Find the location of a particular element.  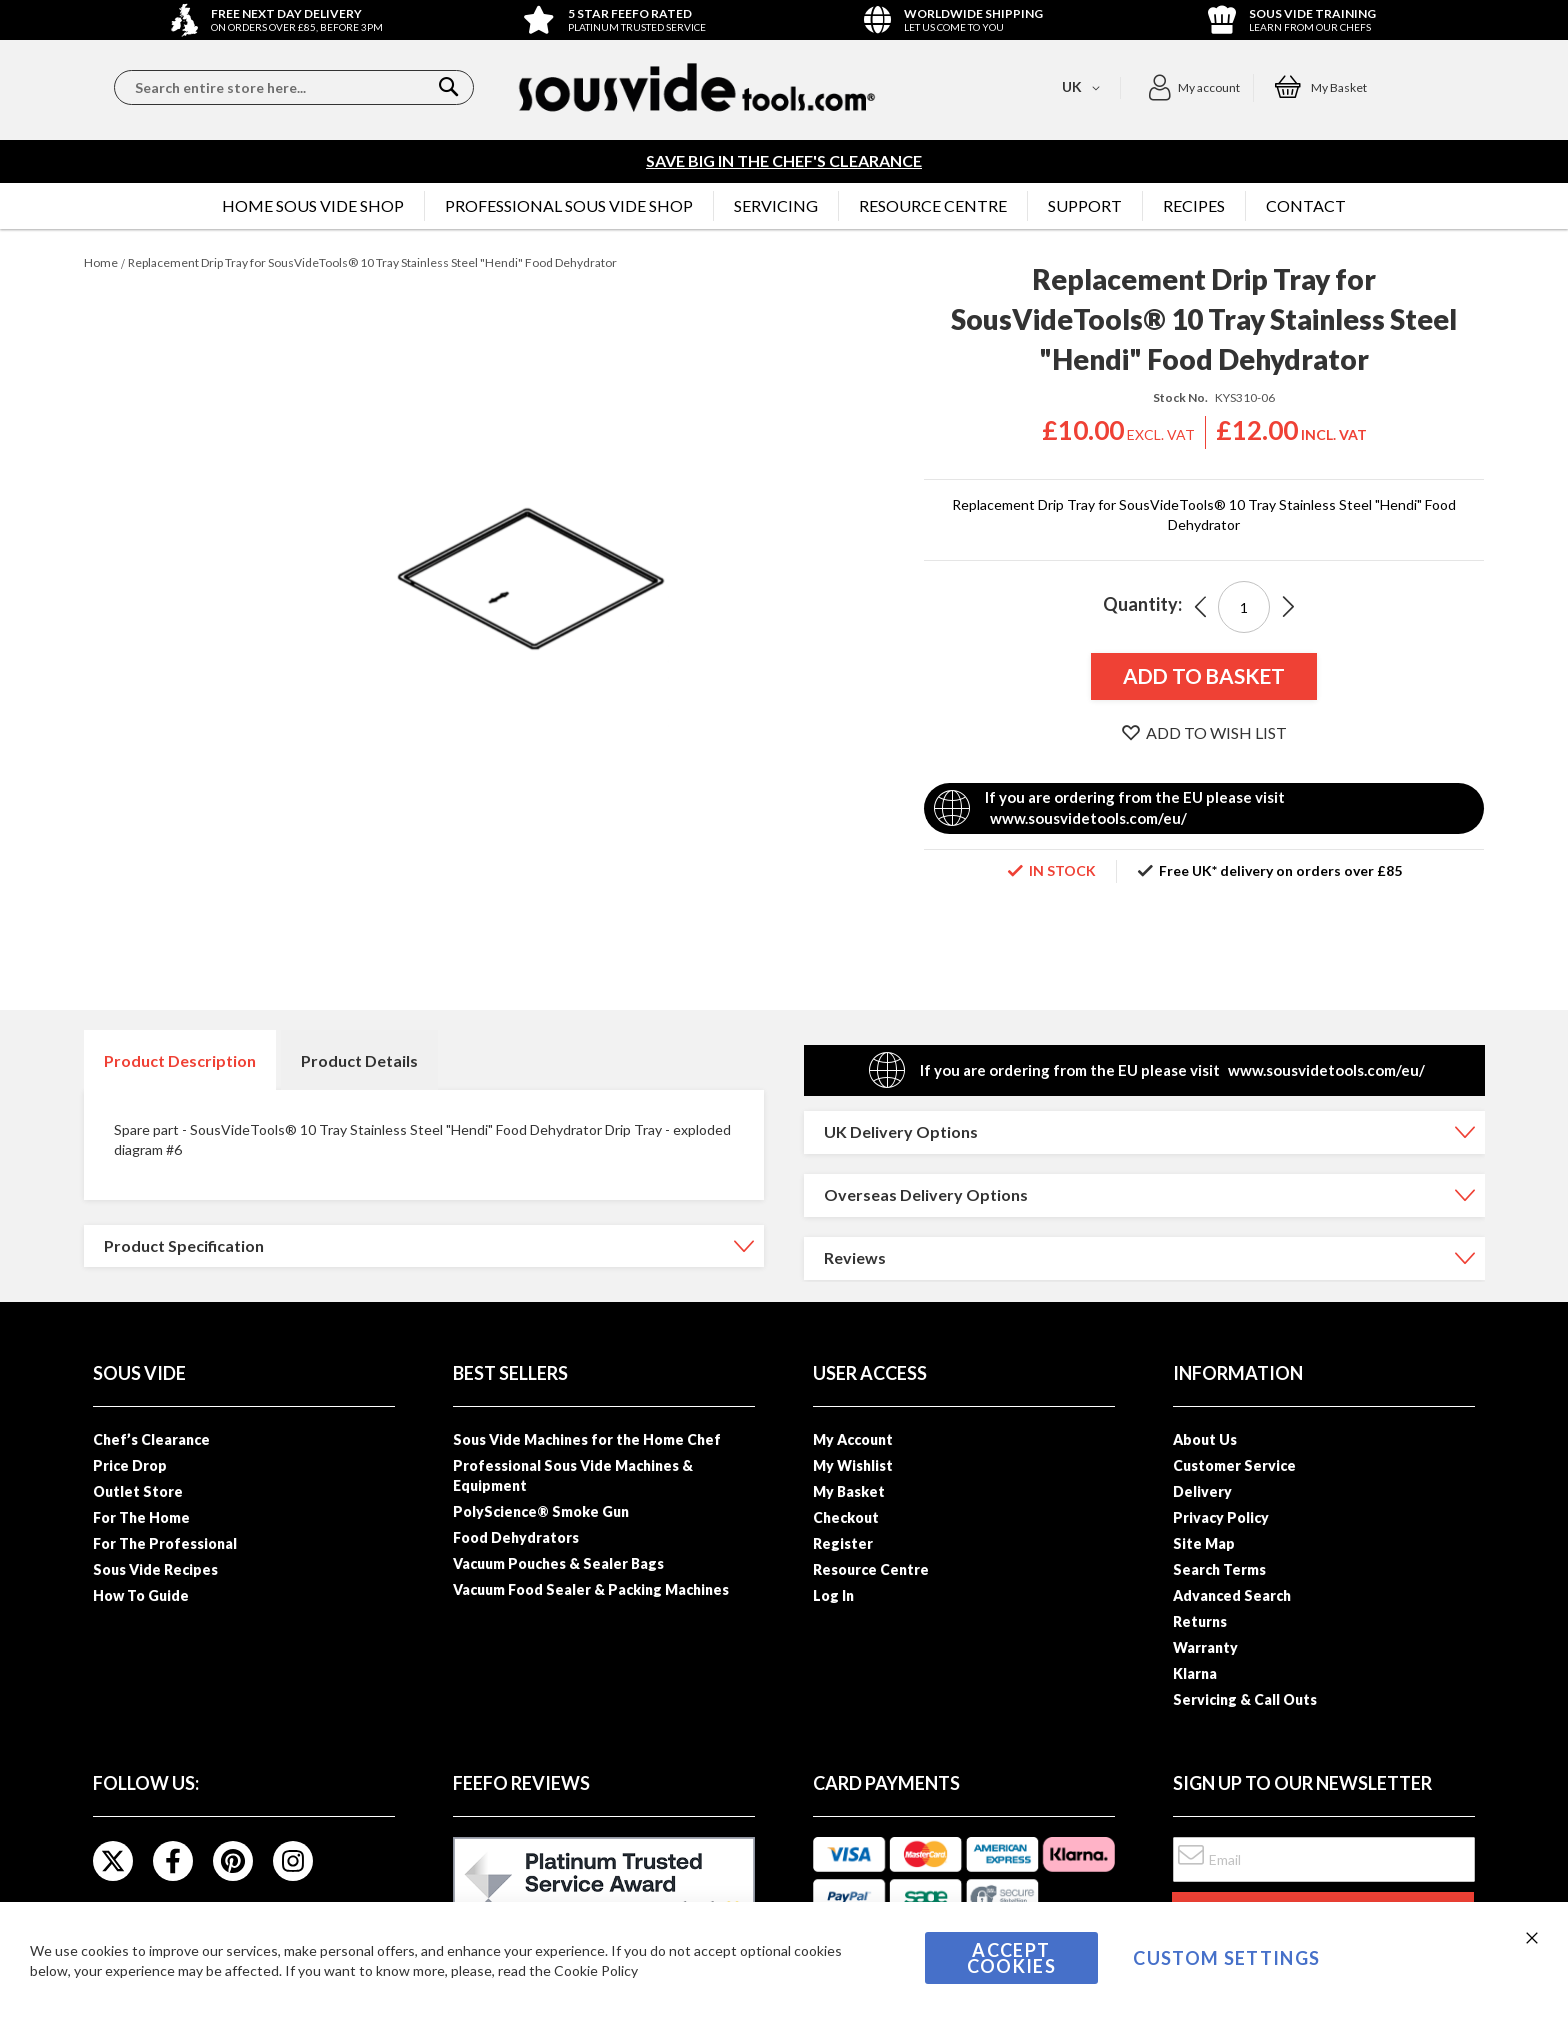

Custom Settings is located at coordinates (1226, 1958).